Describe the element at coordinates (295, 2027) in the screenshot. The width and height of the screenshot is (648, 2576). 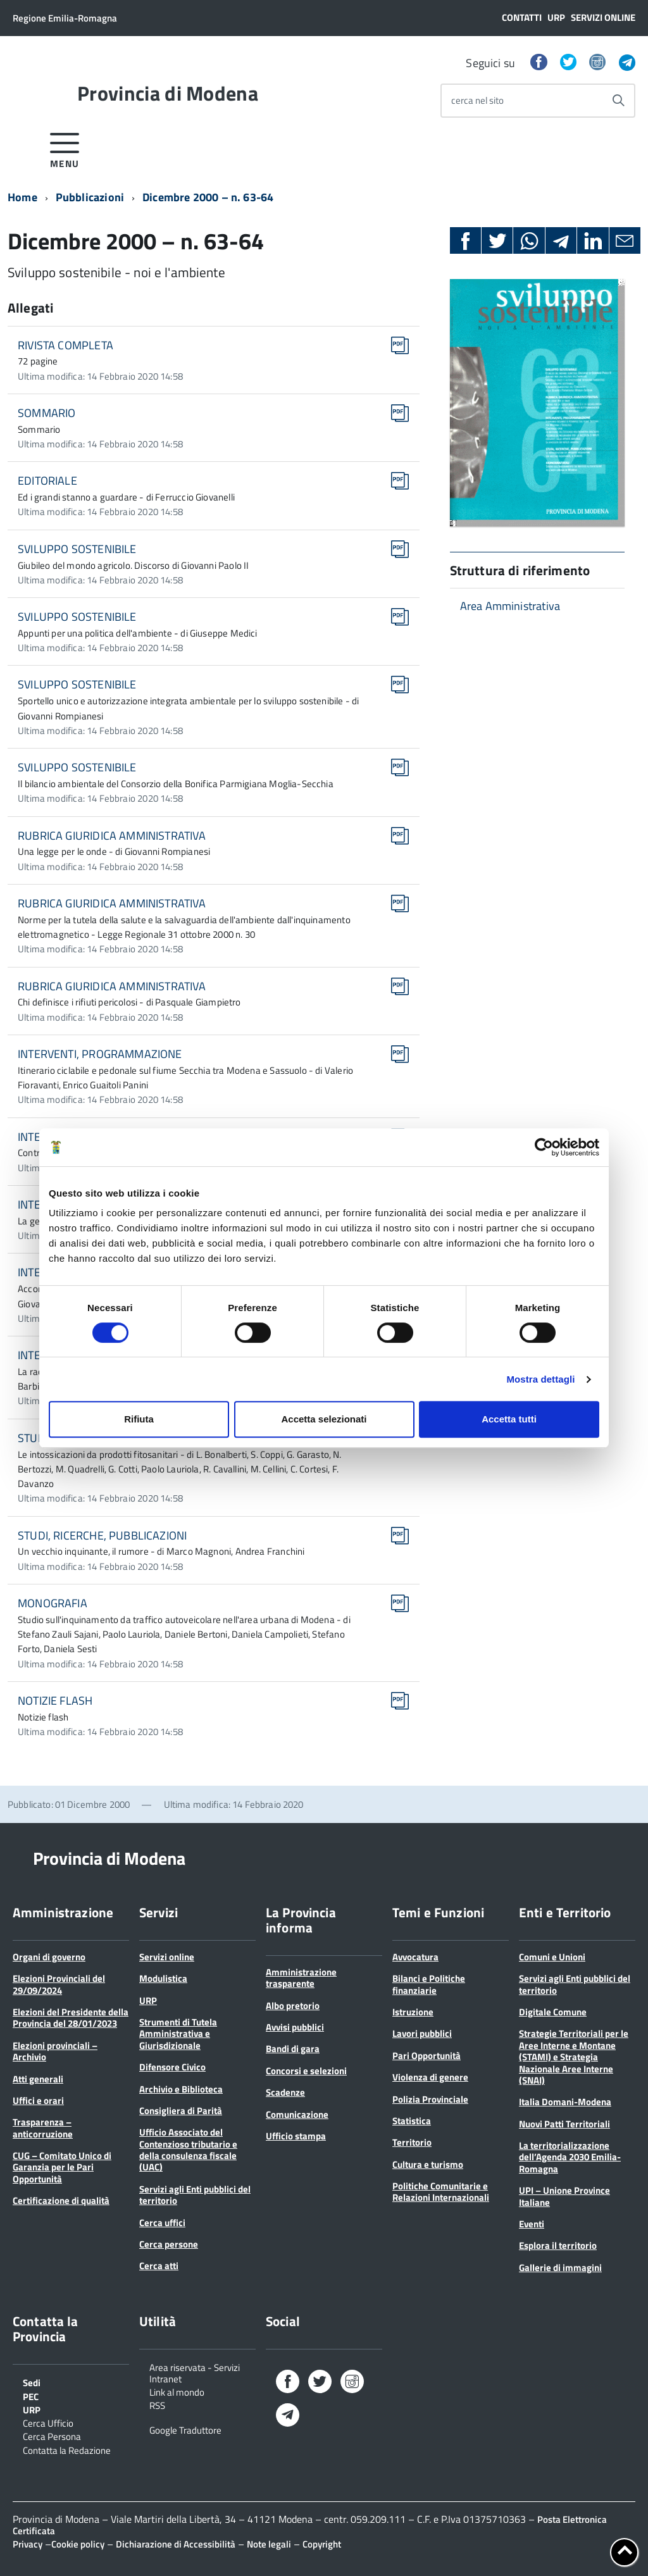
I see `Avvisi pubblici` at that location.